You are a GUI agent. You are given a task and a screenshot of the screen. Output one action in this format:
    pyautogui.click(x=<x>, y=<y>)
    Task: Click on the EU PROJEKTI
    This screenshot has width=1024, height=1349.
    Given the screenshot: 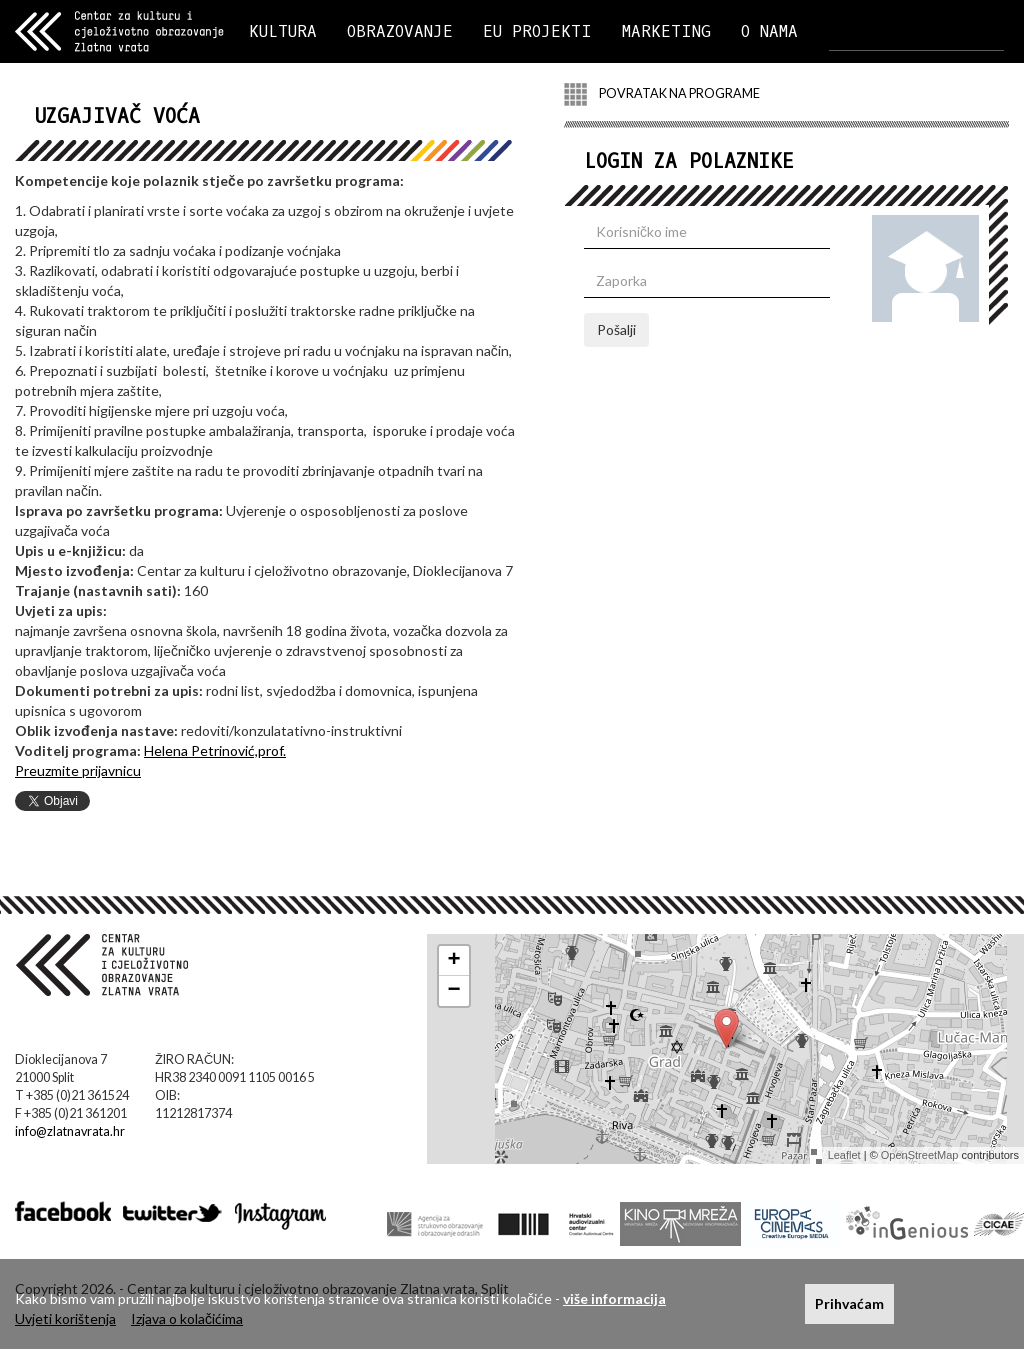 What is the action you would take?
    pyautogui.click(x=537, y=31)
    